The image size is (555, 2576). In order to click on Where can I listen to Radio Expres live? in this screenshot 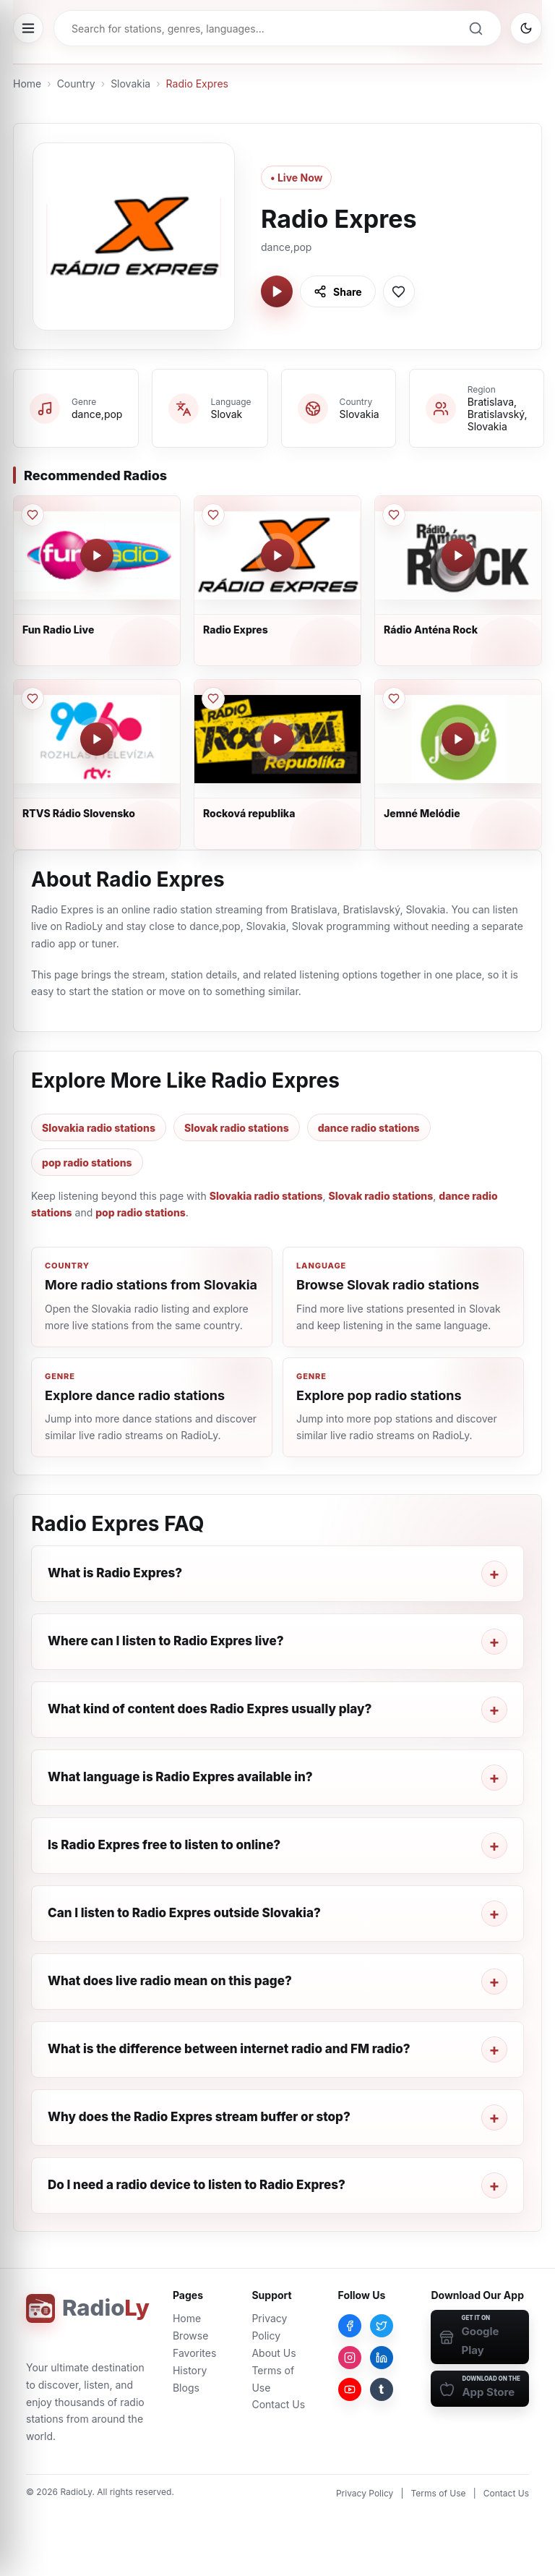, I will do `click(166, 1641)`.